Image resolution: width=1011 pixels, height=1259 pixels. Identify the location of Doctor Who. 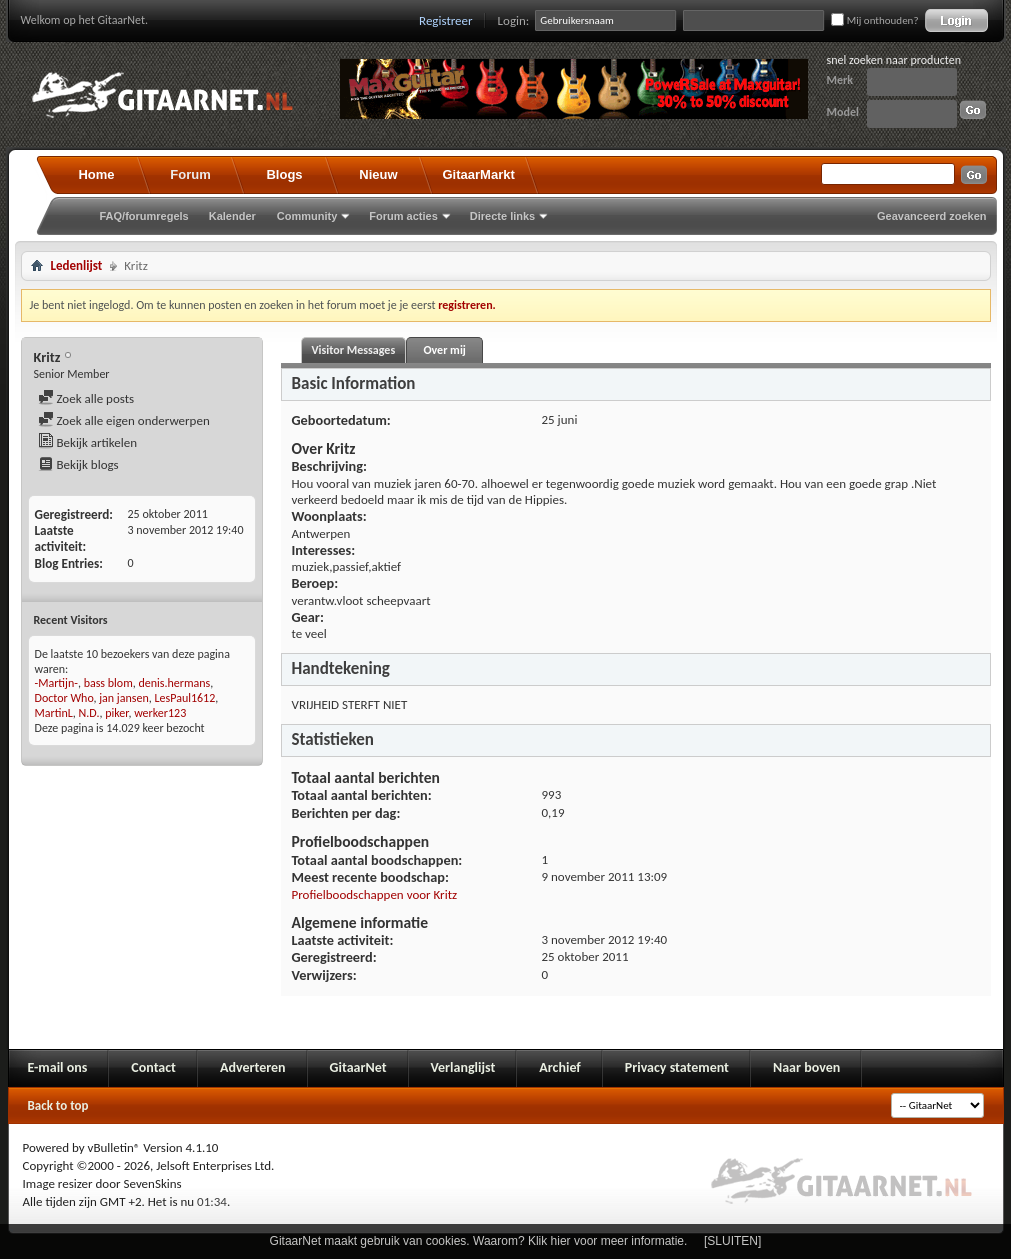
(64, 698).